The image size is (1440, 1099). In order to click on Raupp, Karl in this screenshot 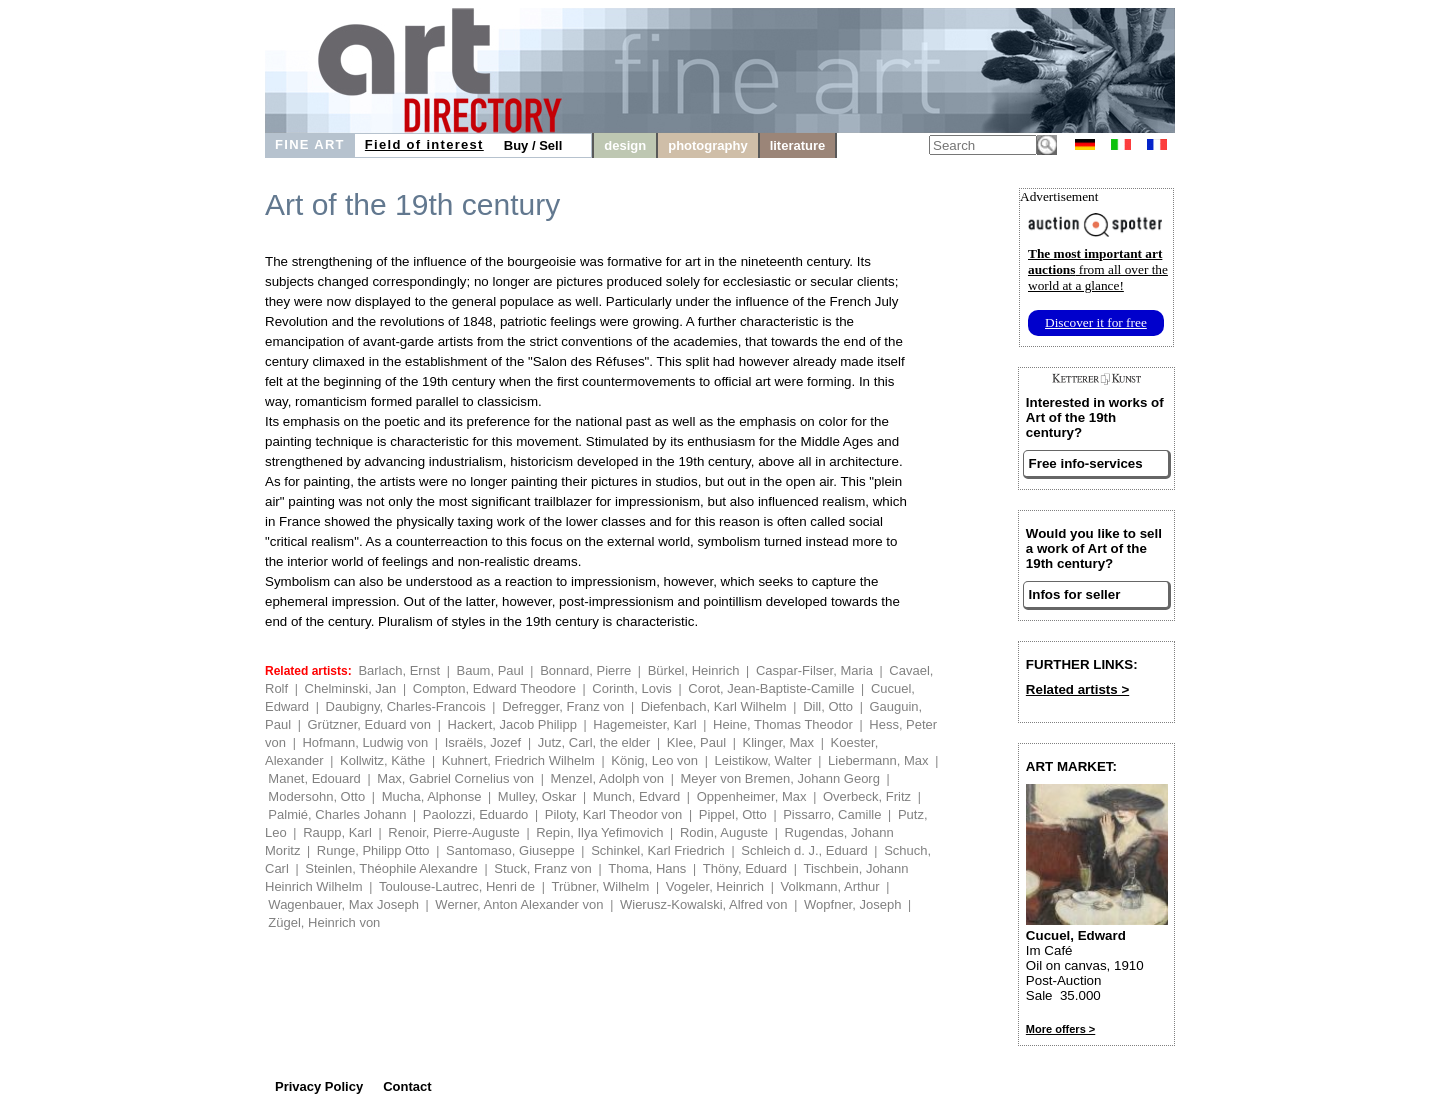, I will do `click(337, 832)`.